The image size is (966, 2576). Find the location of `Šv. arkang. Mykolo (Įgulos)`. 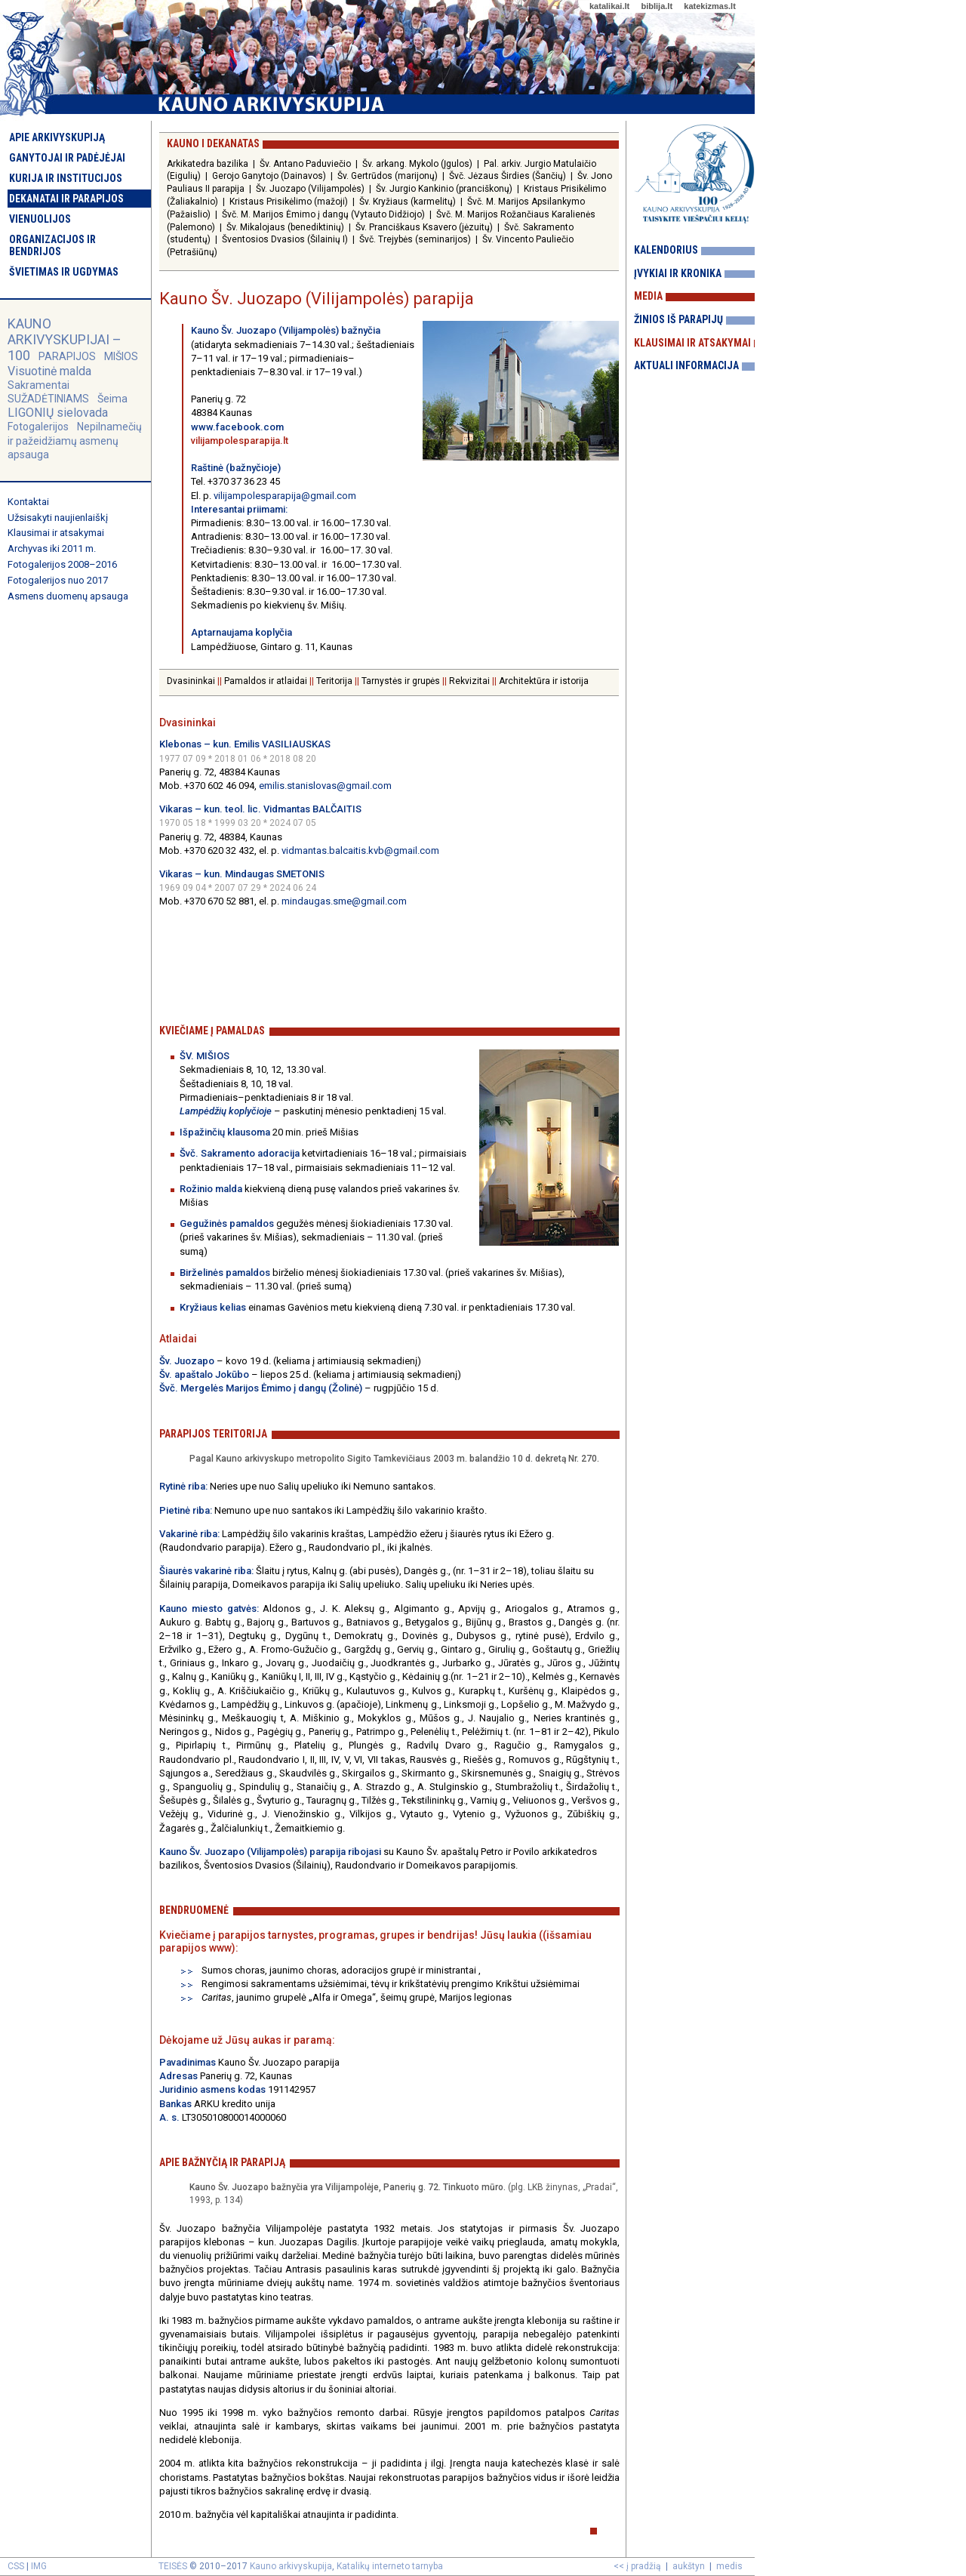

Šv. arkang. Mykolo (Įgulos) is located at coordinates (417, 164).